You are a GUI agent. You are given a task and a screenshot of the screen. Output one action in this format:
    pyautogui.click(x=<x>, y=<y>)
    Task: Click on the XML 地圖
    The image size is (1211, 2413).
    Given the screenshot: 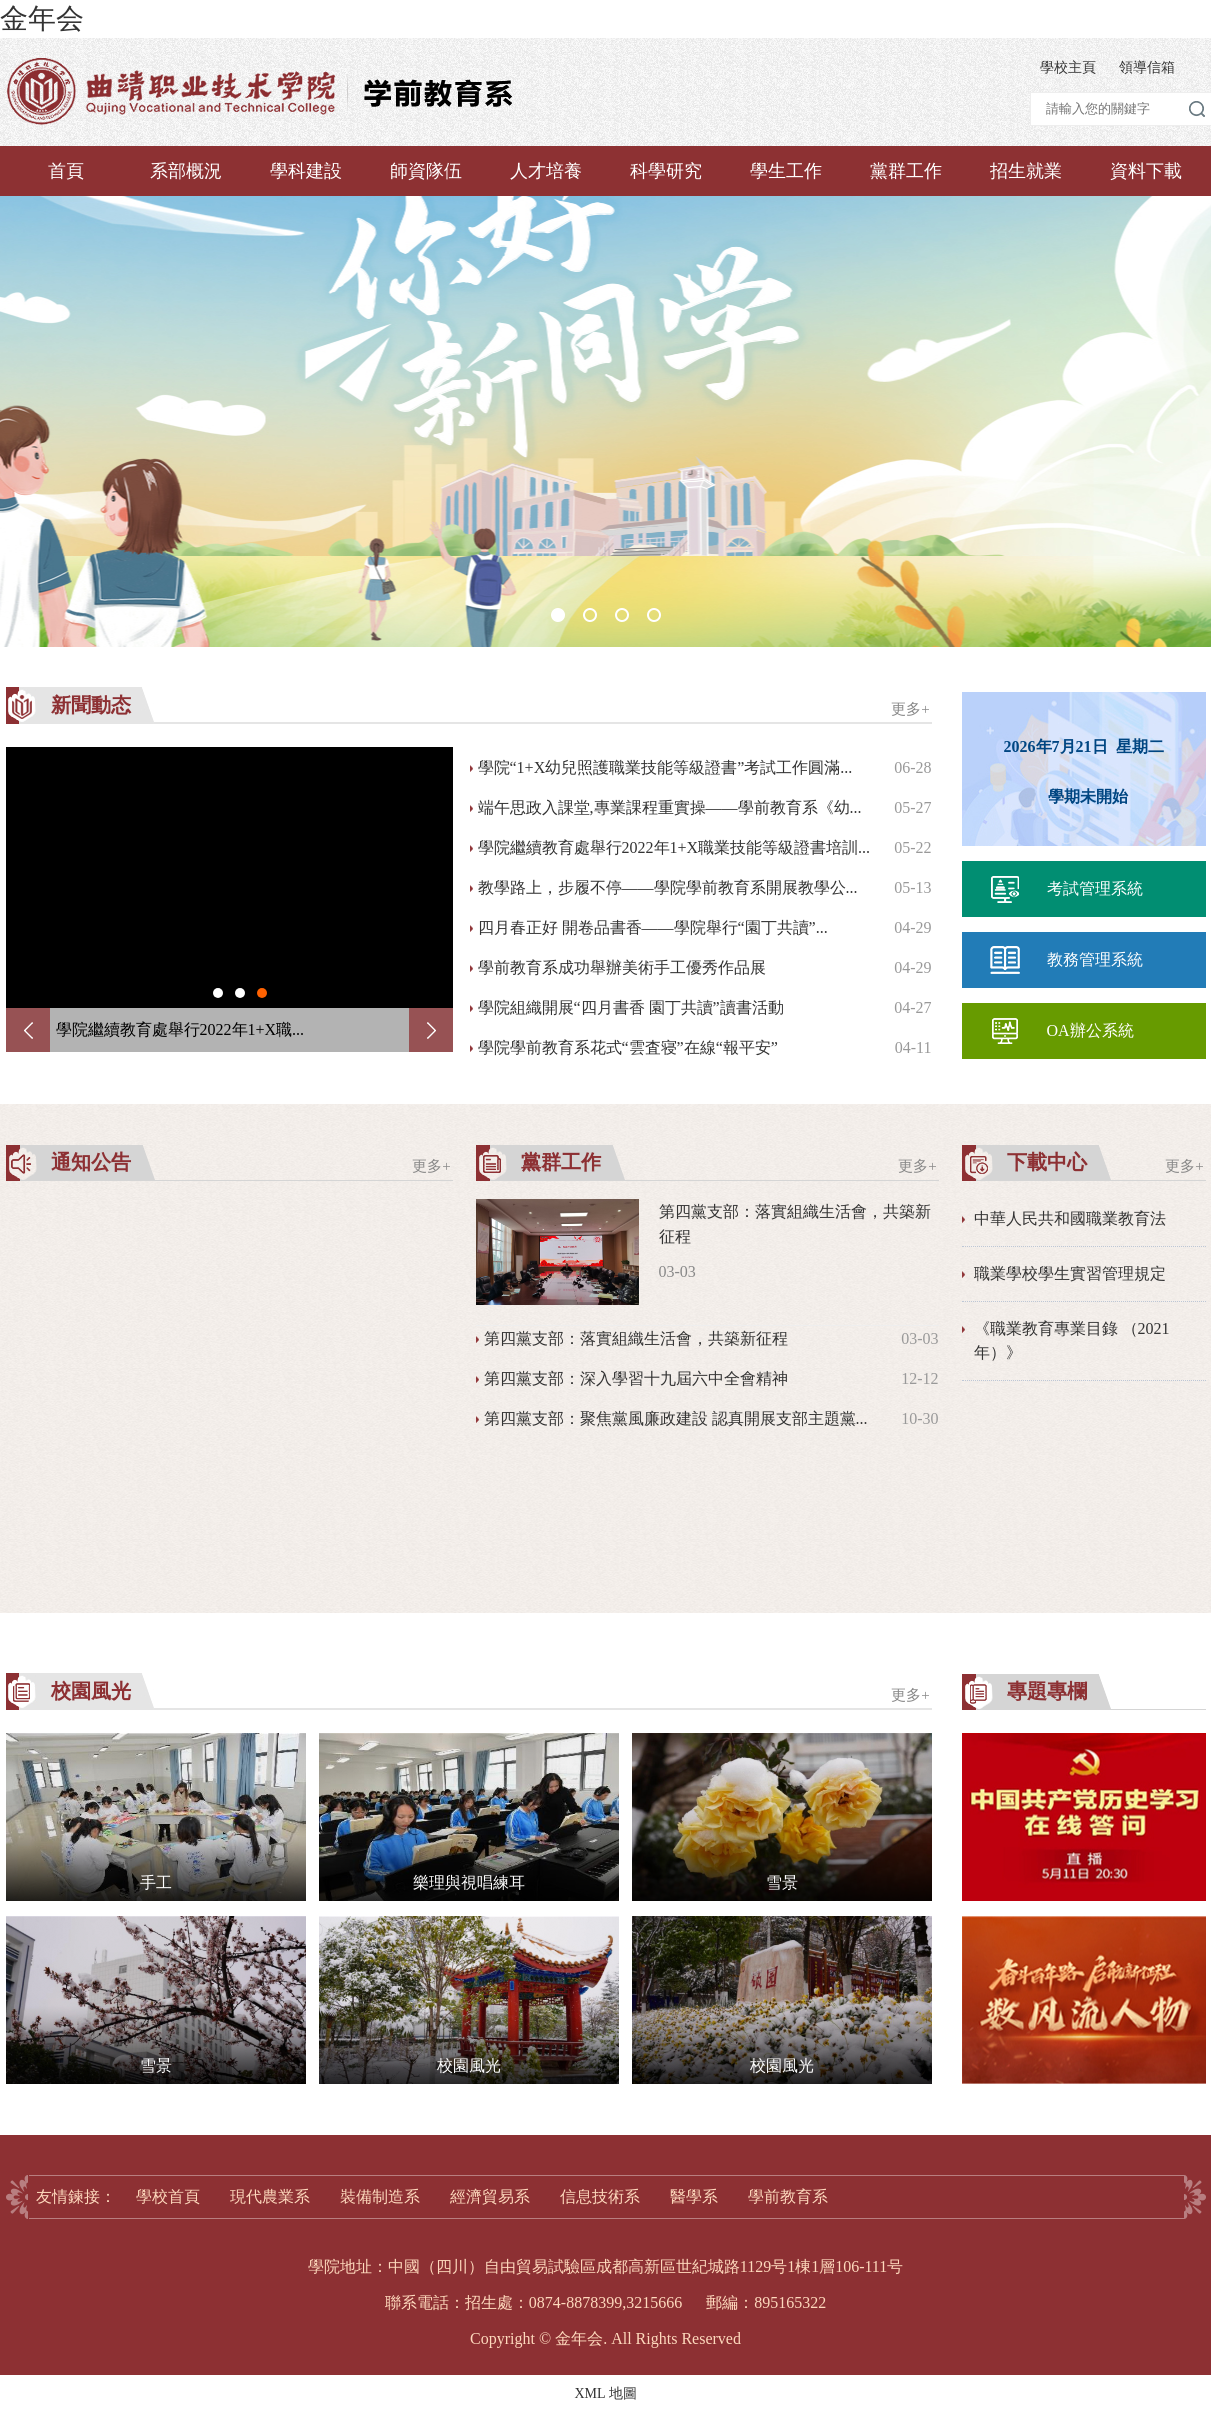 What is the action you would take?
    pyautogui.click(x=605, y=2393)
    